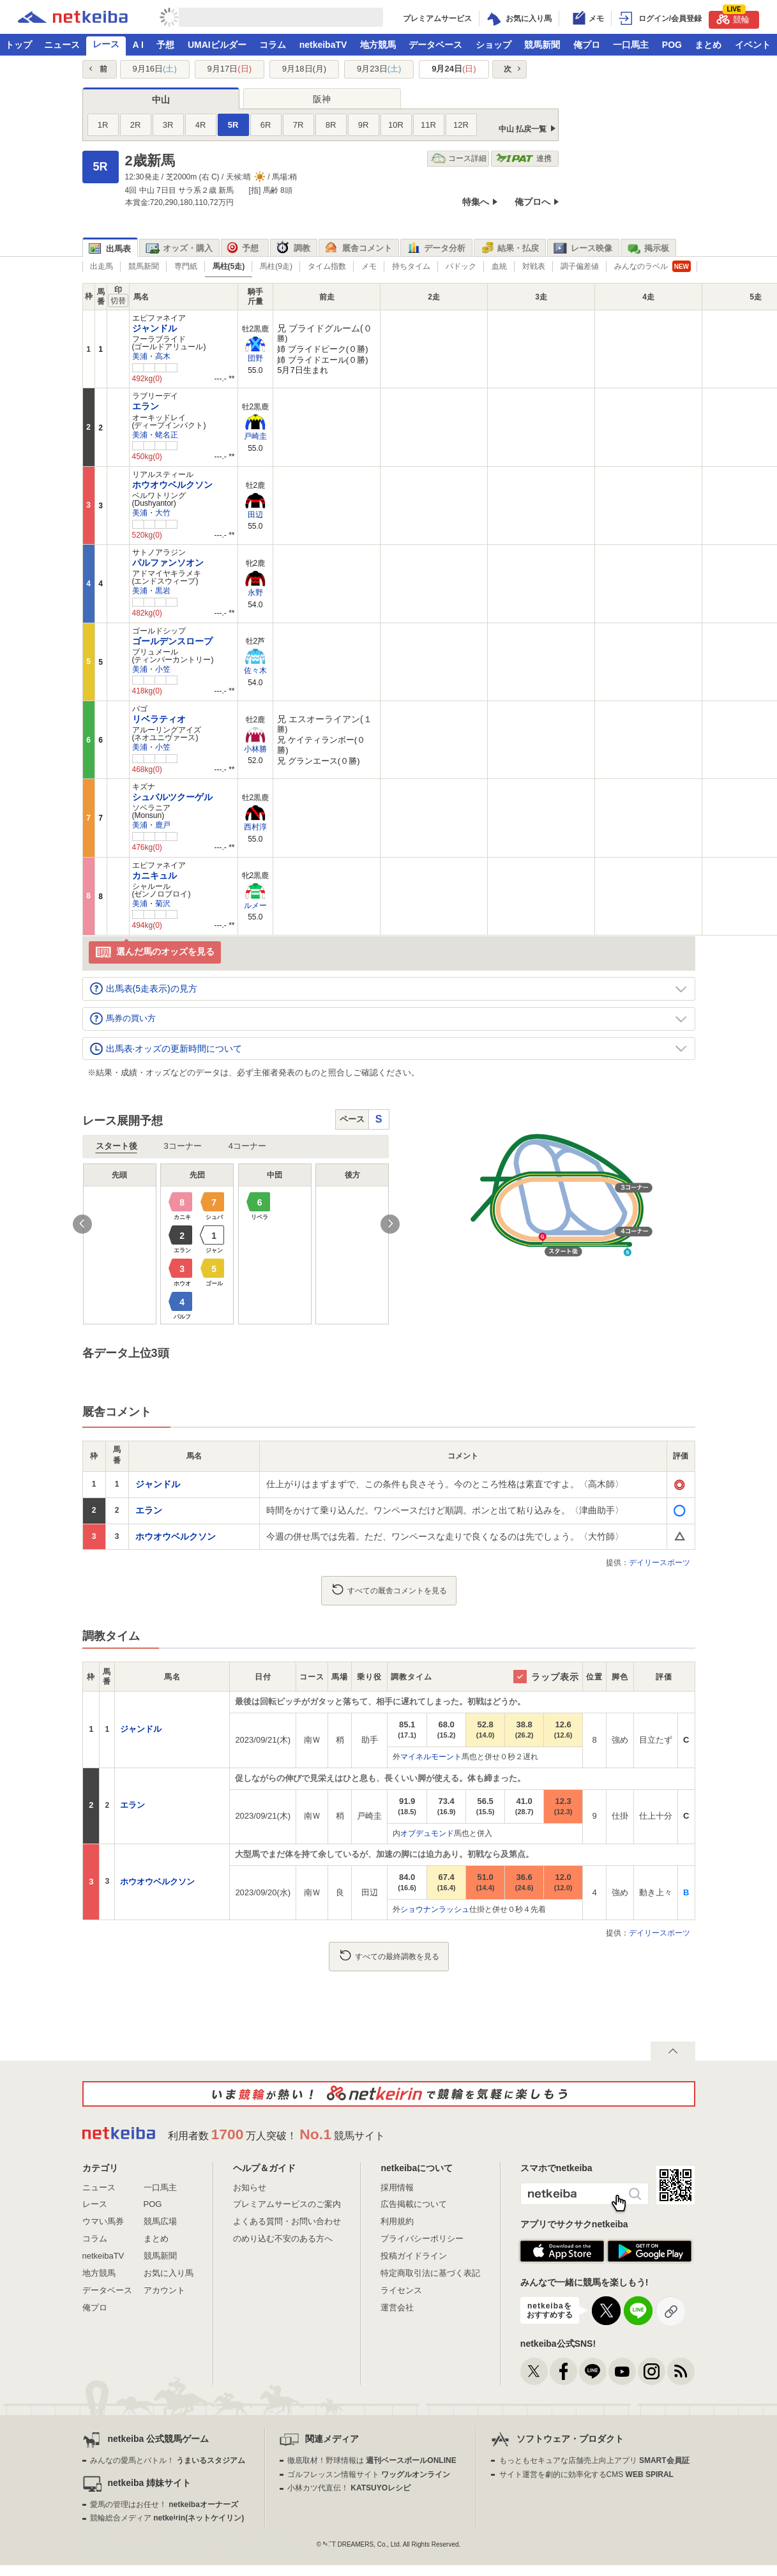  Describe the element at coordinates (145, 406) in the screenshot. I see `エラン` at that location.